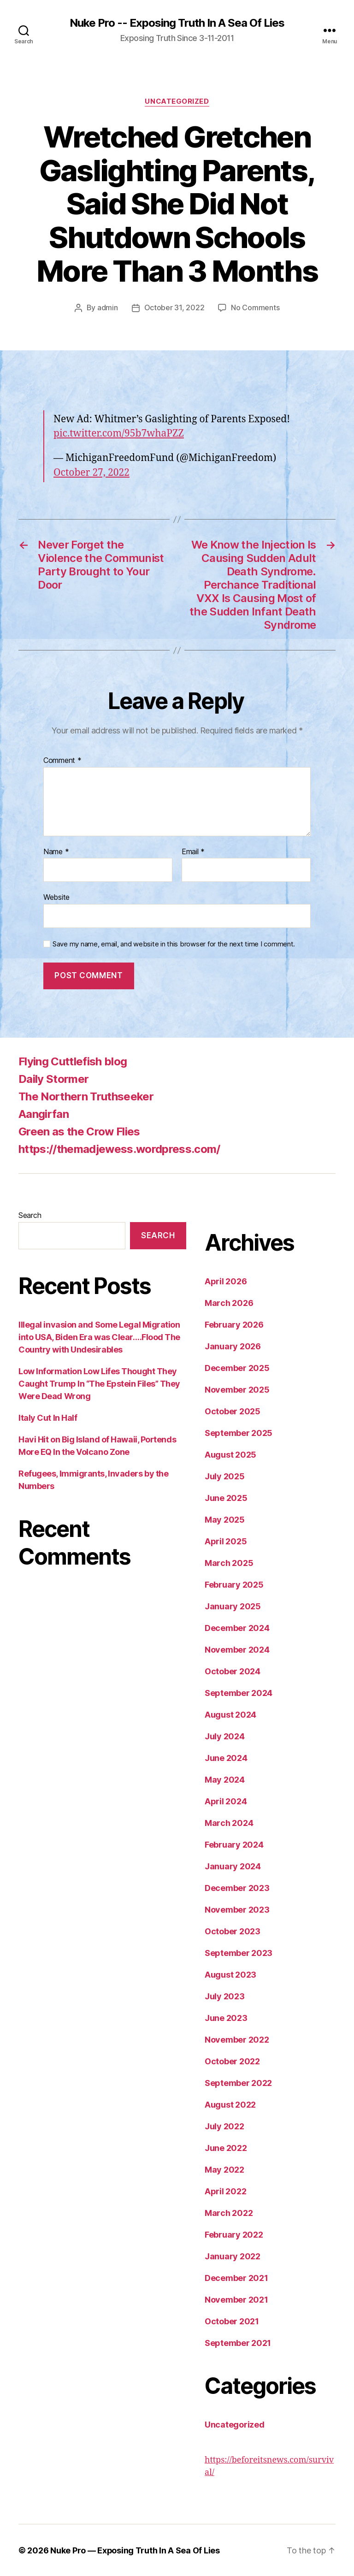  I want to click on August 2025, so click(230, 1454).